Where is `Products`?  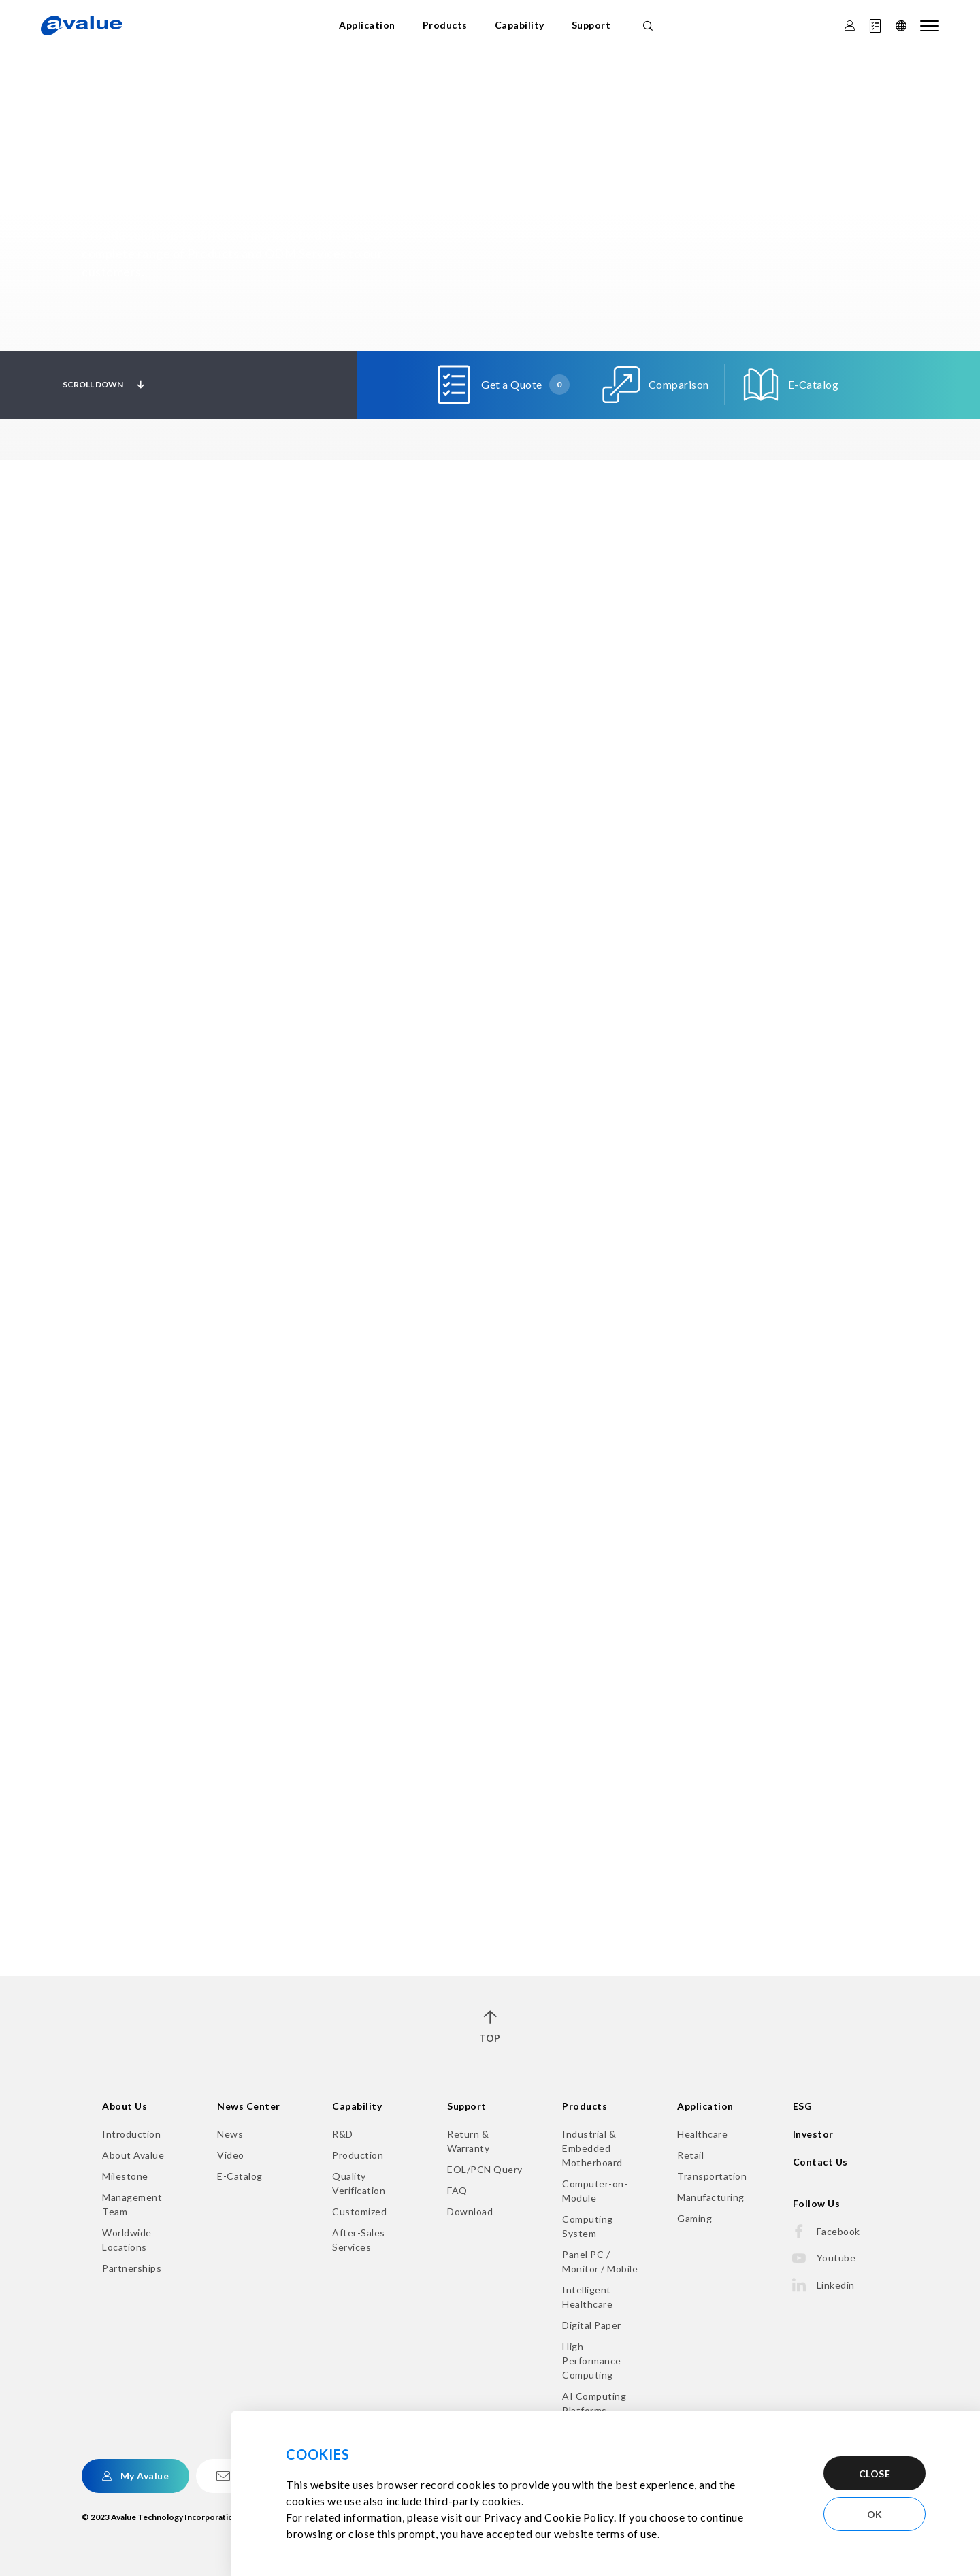
Products is located at coordinates (445, 25).